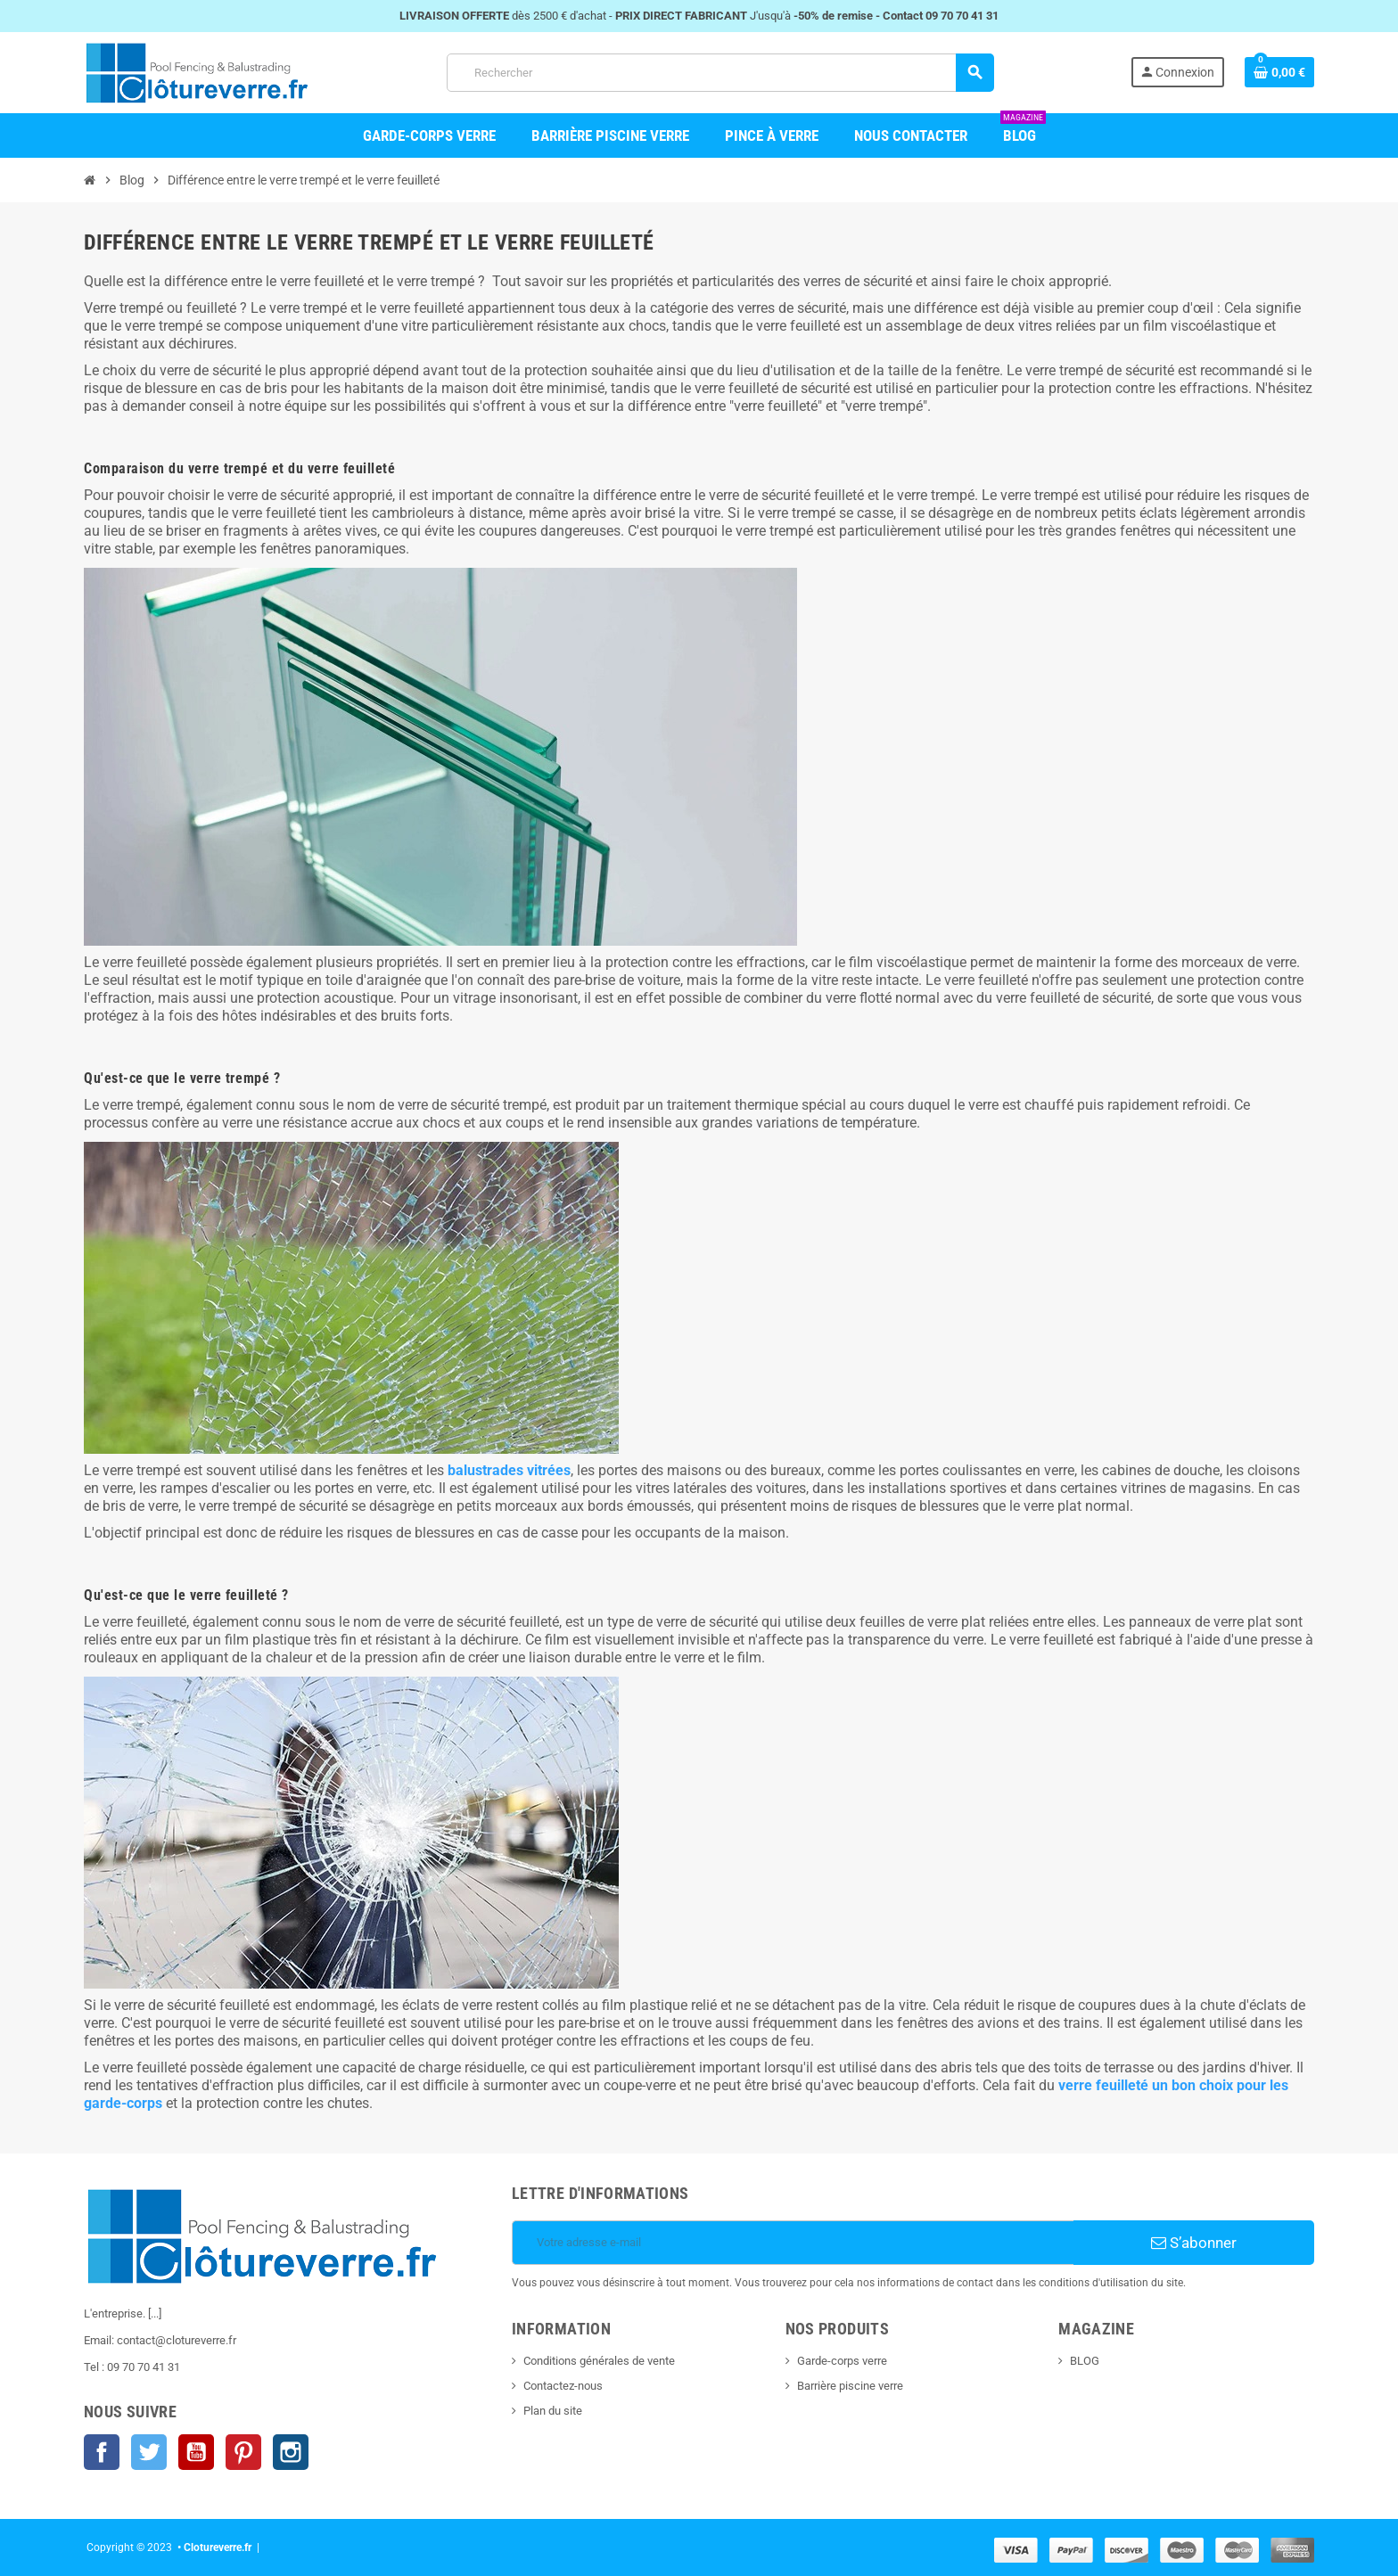 This screenshot has width=1398, height=2576. What do you see at coordinates (792, 2242) in the screenshot?
I see `[Votre adresse e-mail]` at bounding box center [792, 2242].